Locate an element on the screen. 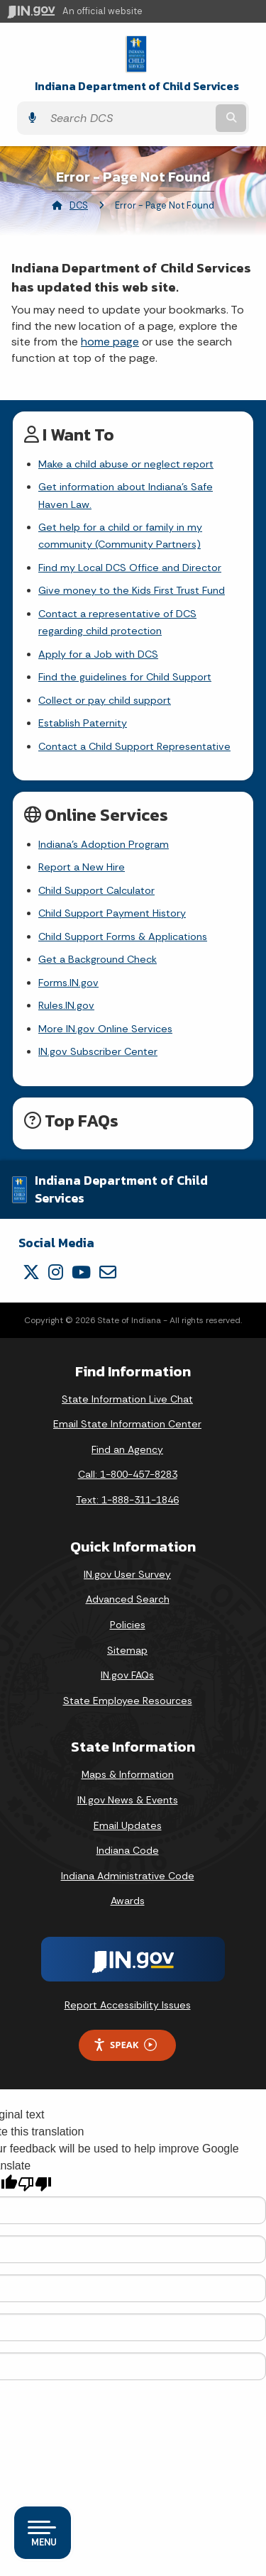 This screenshot has width=266, height=2576. Sitemap is located at coordinates (127, 1650).